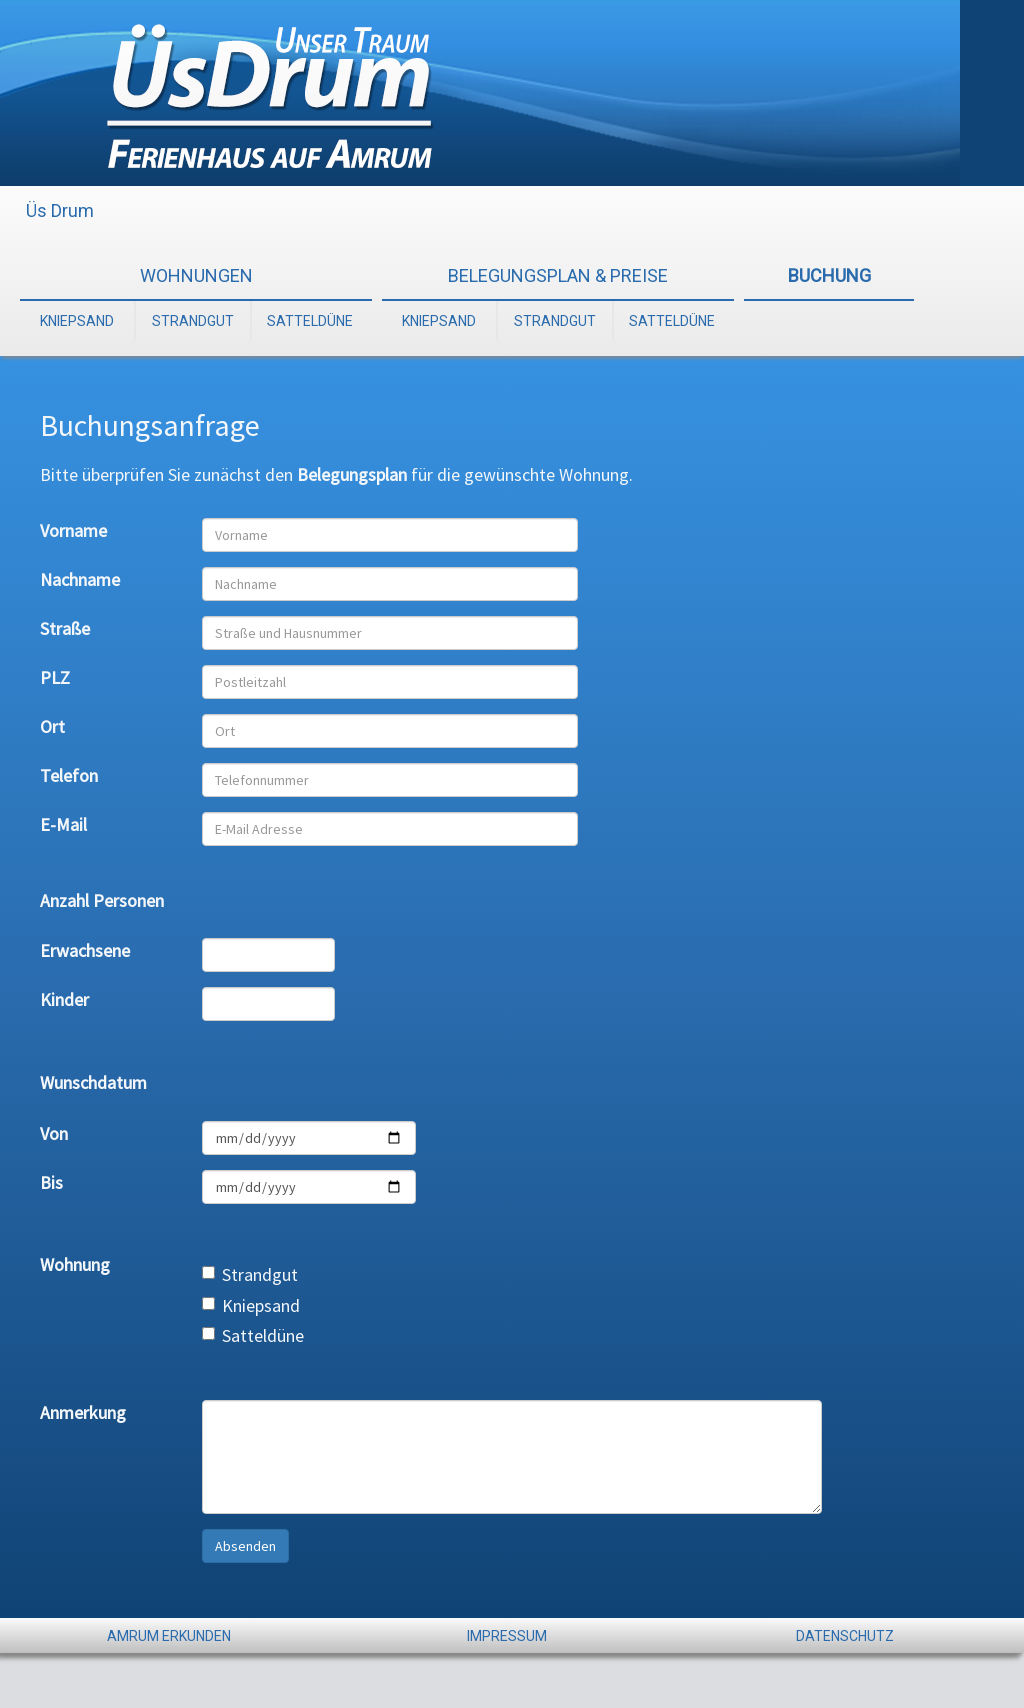  Describe the element at coordinates (845, 1636) in the screenshot. I see `DATENSCHUTZ` at that location.